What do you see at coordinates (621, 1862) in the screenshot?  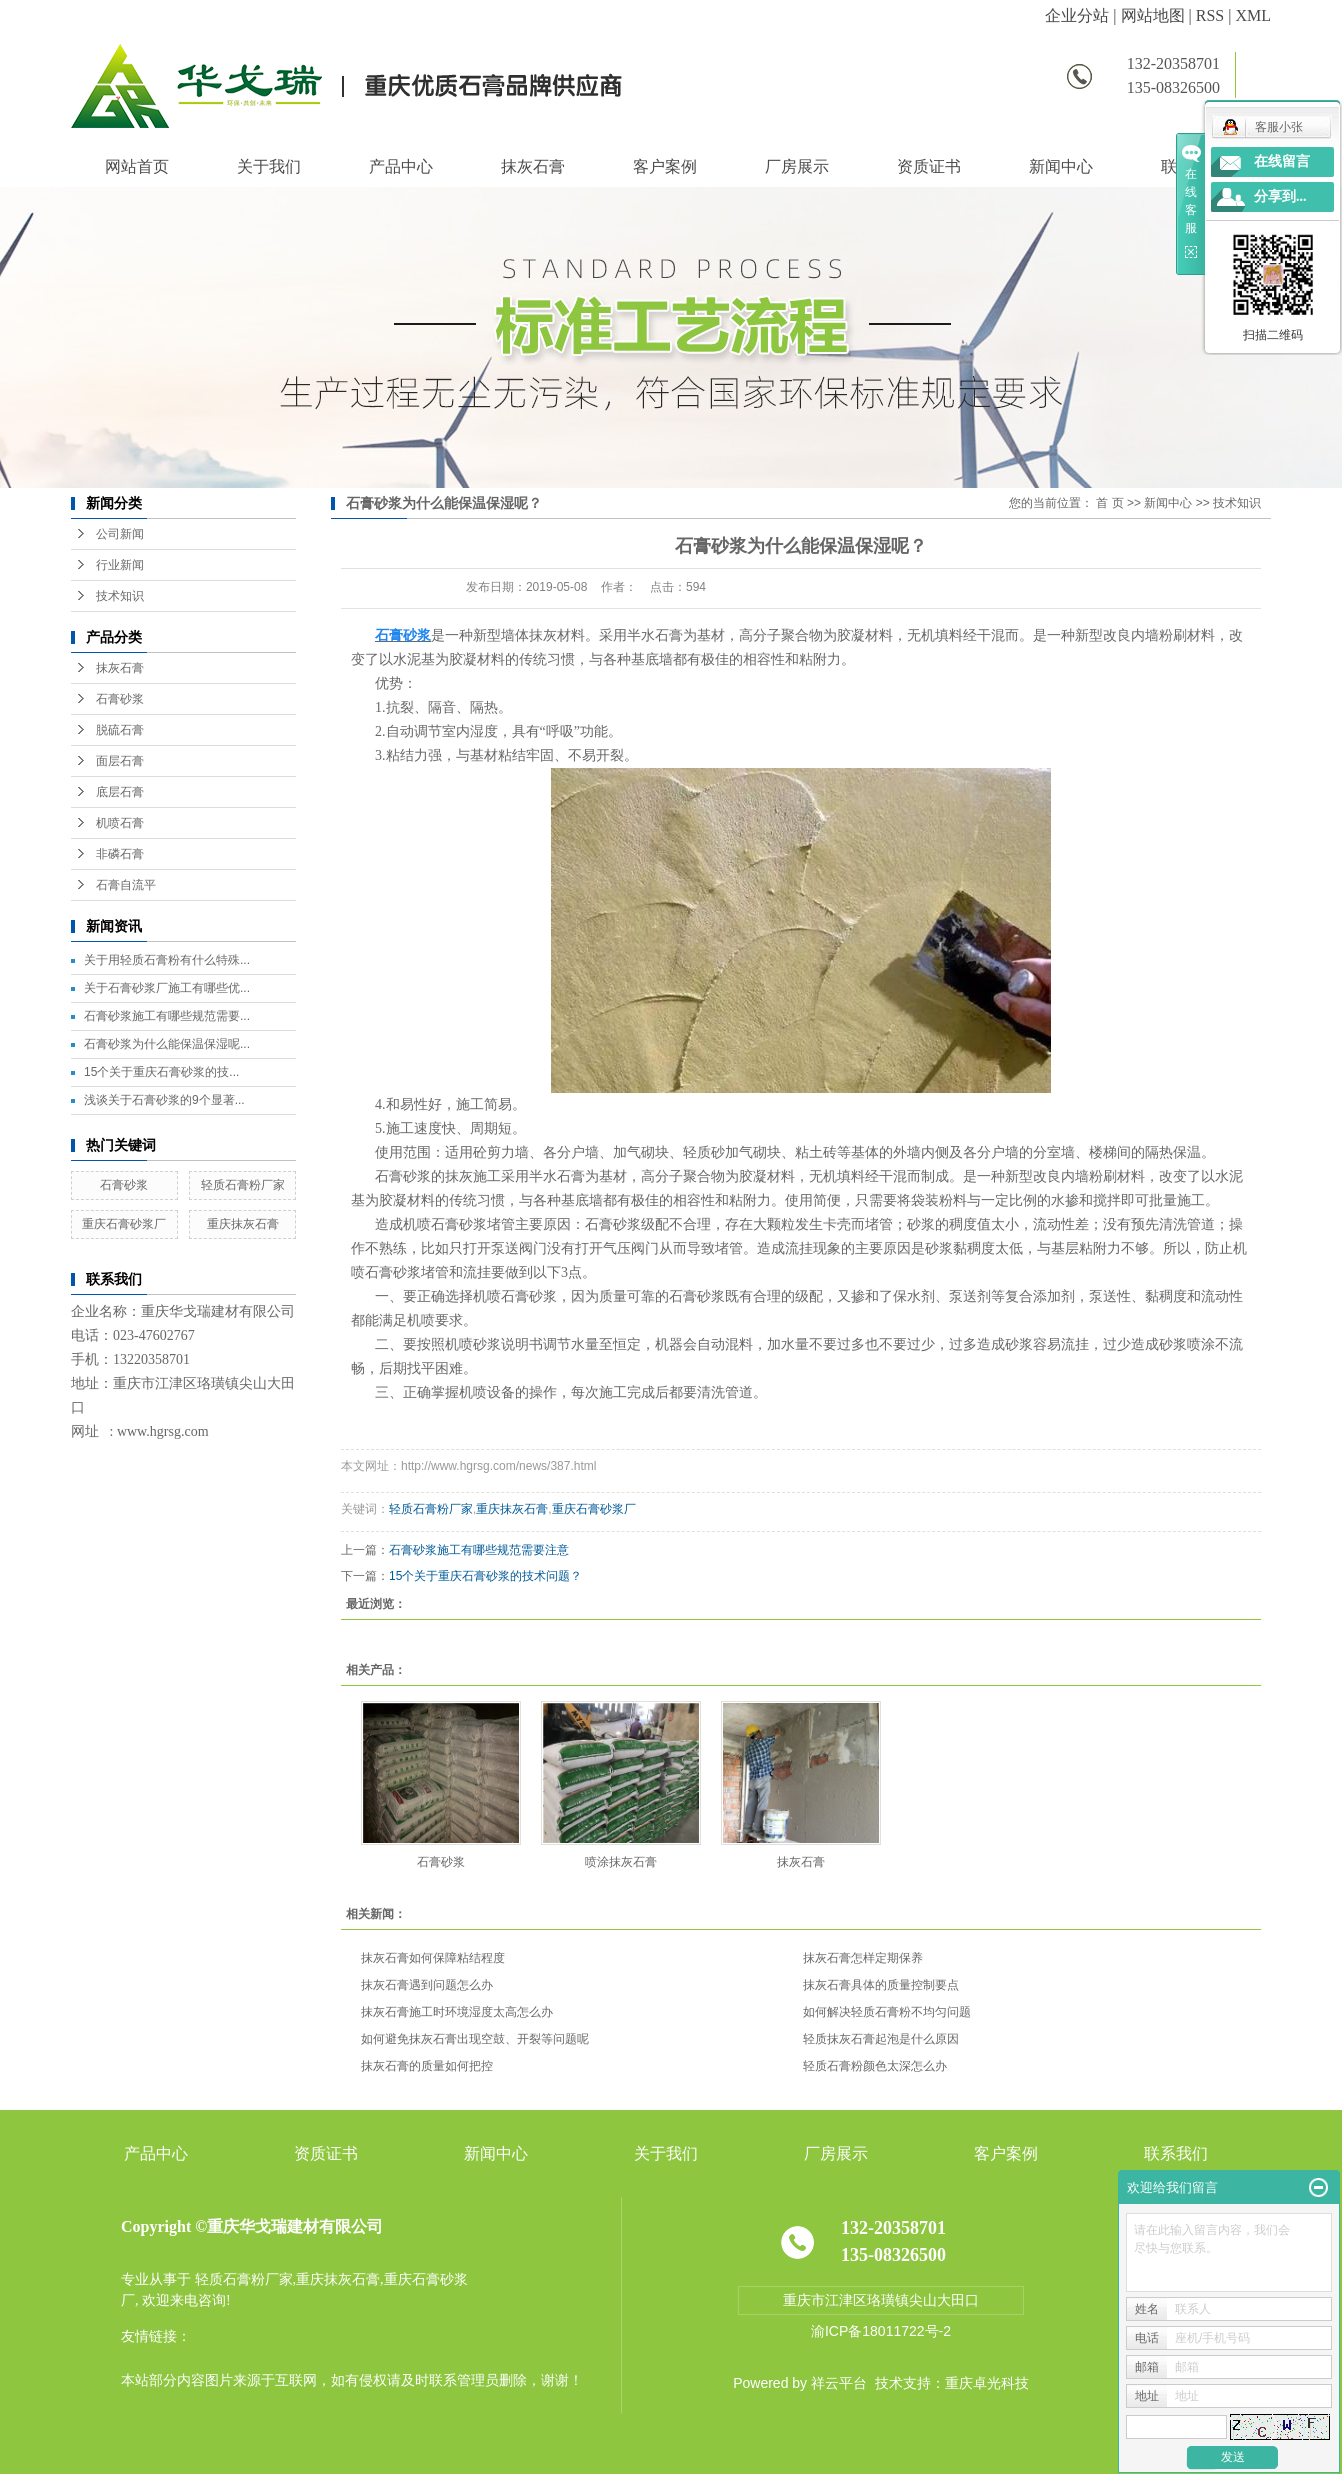 I see `喷涂抹灰石膏` at bounding box center [621, 1862].